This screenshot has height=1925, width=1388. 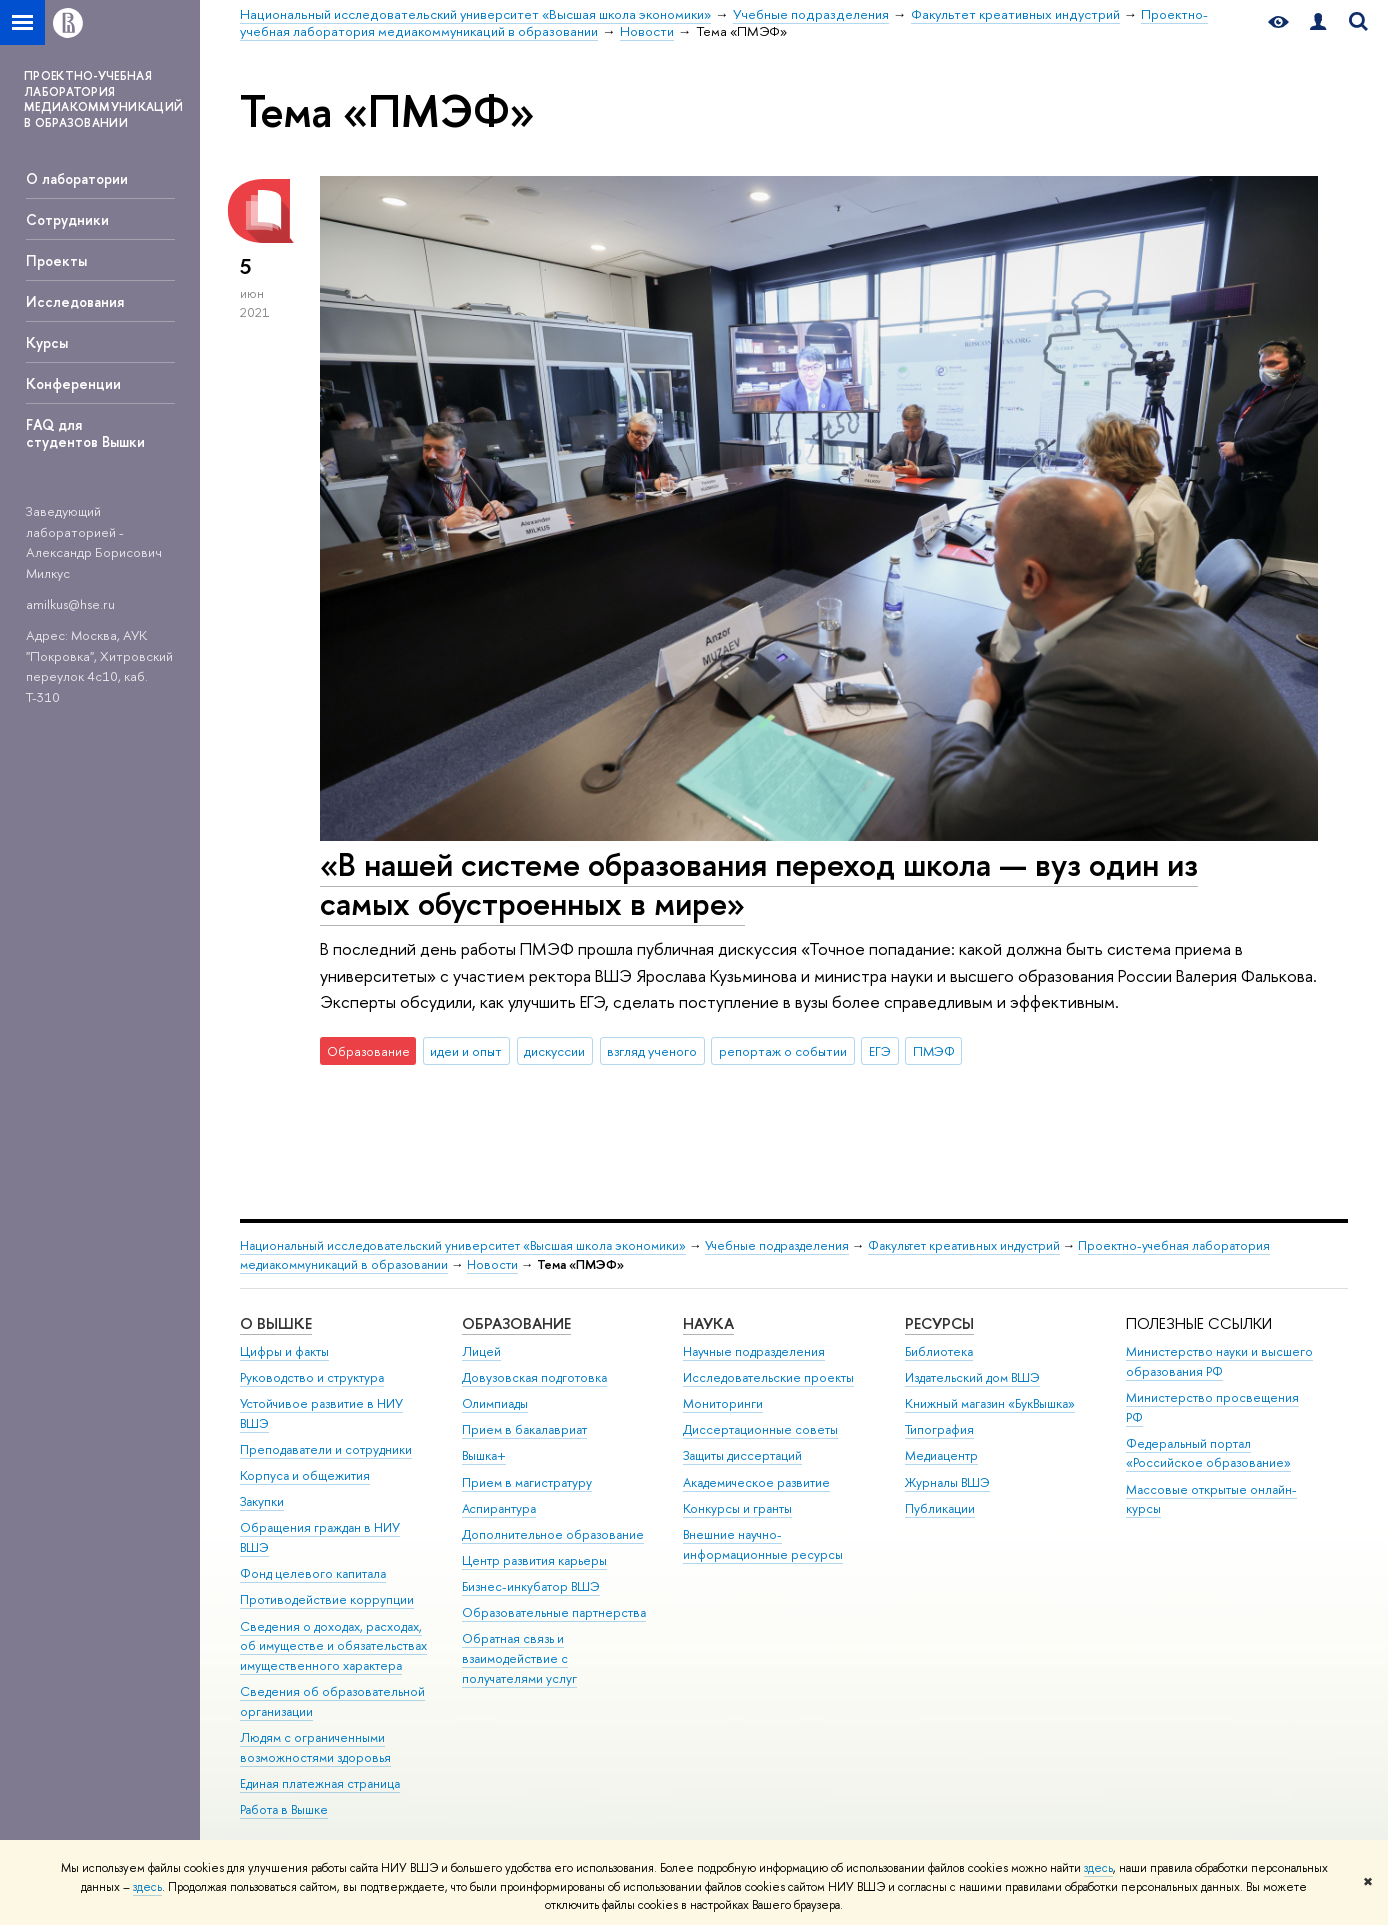 I want to click on Единая платежная страница, so click(x=320, y=1783).